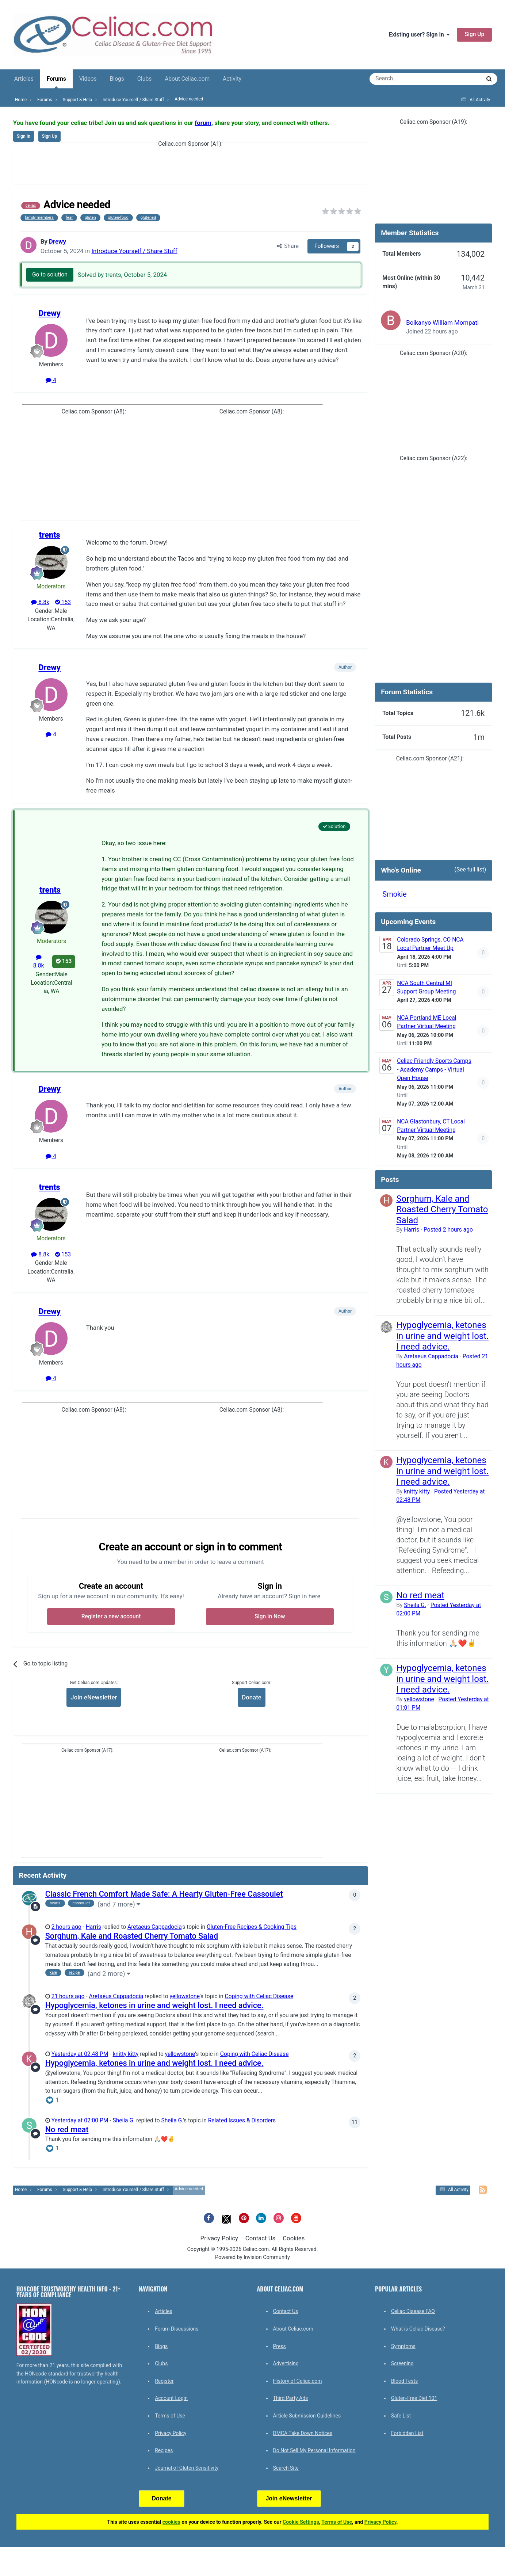  Describe the element at coordinates (131, 1935) in the screenshot. I see `Sorghum, Kale and Roasted Cherry Tomato Salad` at that location.